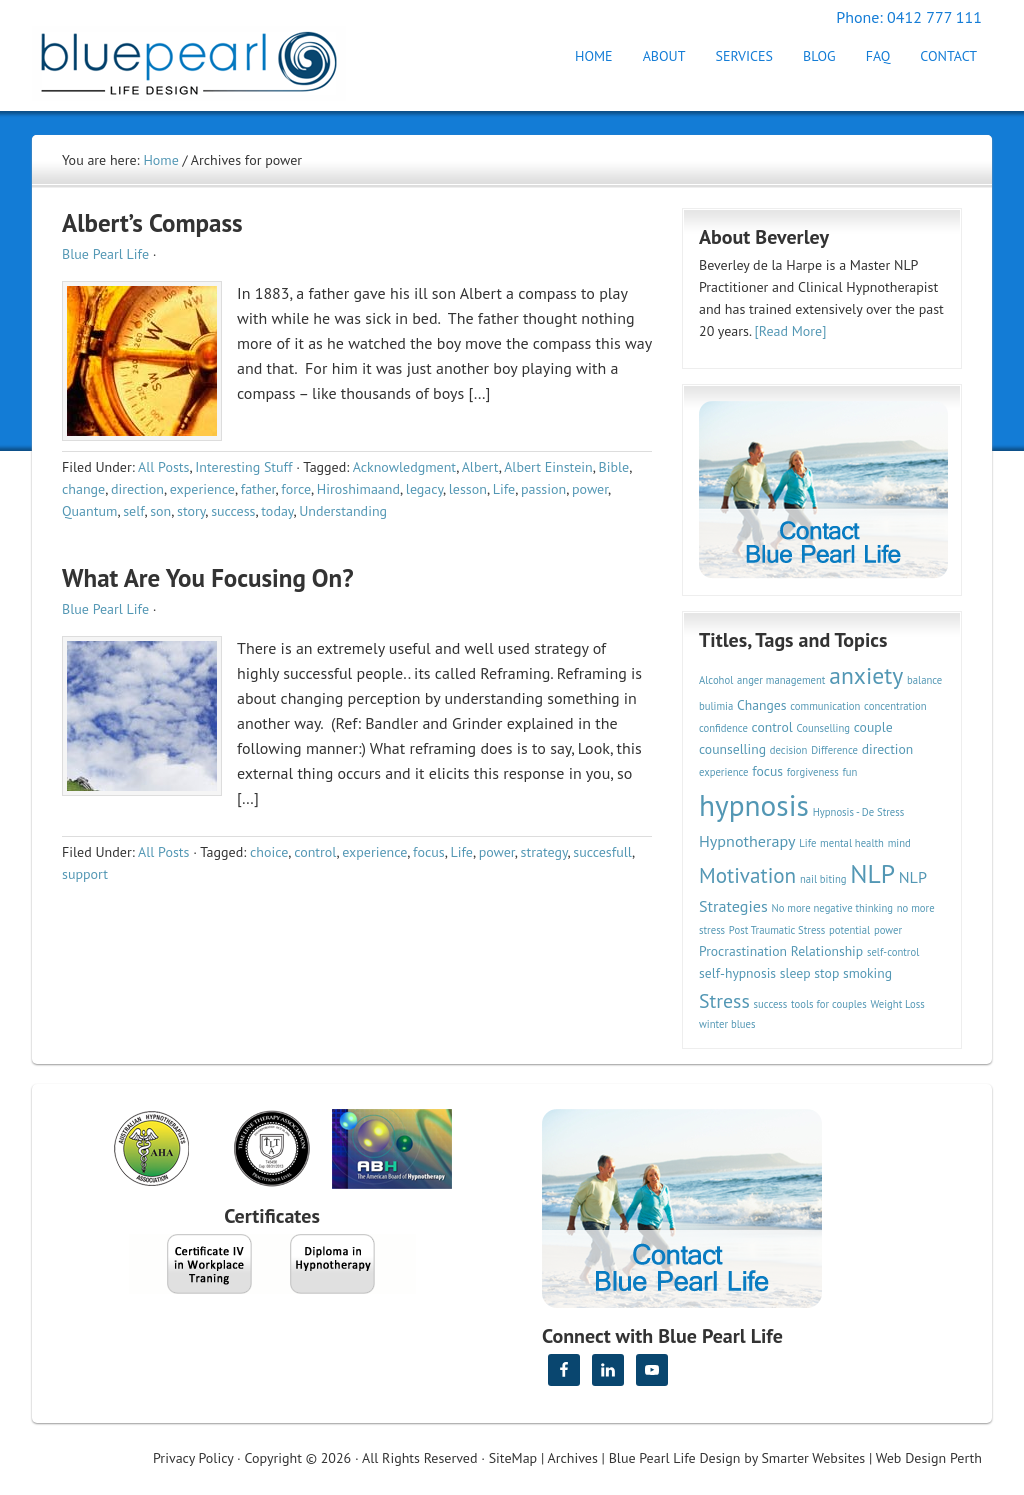 This screenshot has width=1024, height=1495. Describe the element at coordinates (429, 852) in the screenshot. I see `focus` at that location.